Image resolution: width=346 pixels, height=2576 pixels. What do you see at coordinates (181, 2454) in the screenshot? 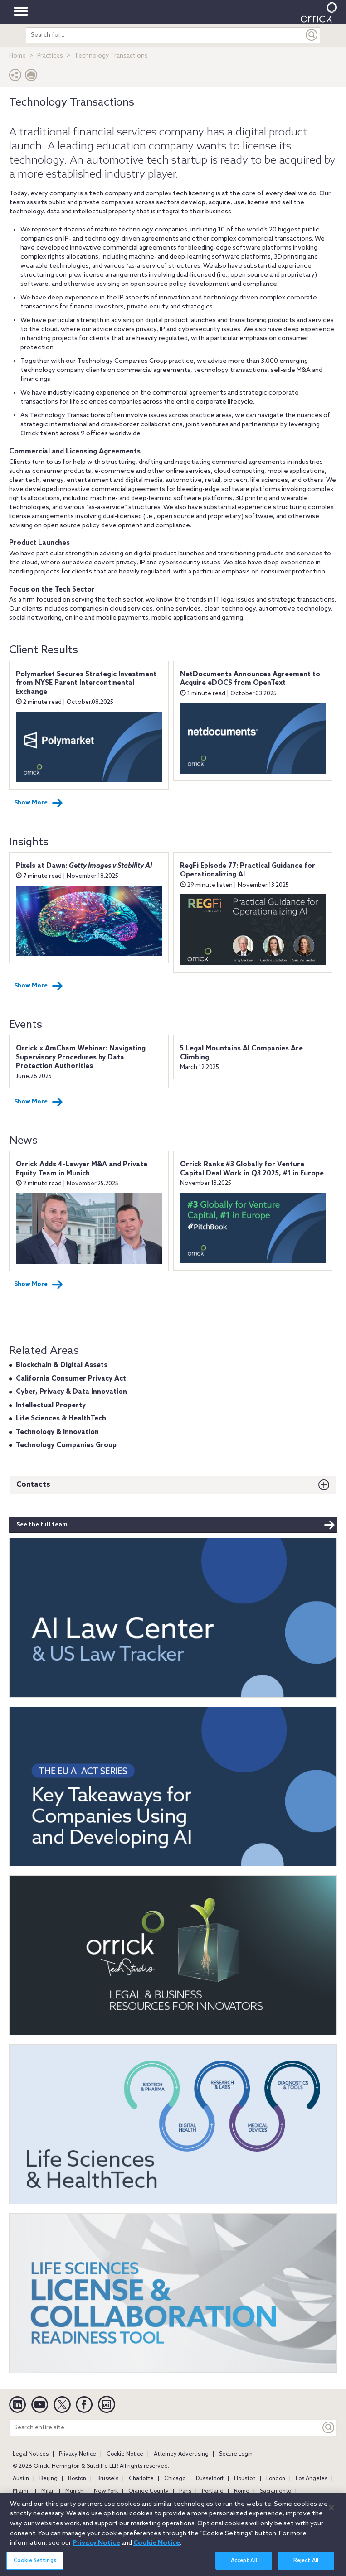
I see `Attorney Advertising` at bounding box center [181, 2454].